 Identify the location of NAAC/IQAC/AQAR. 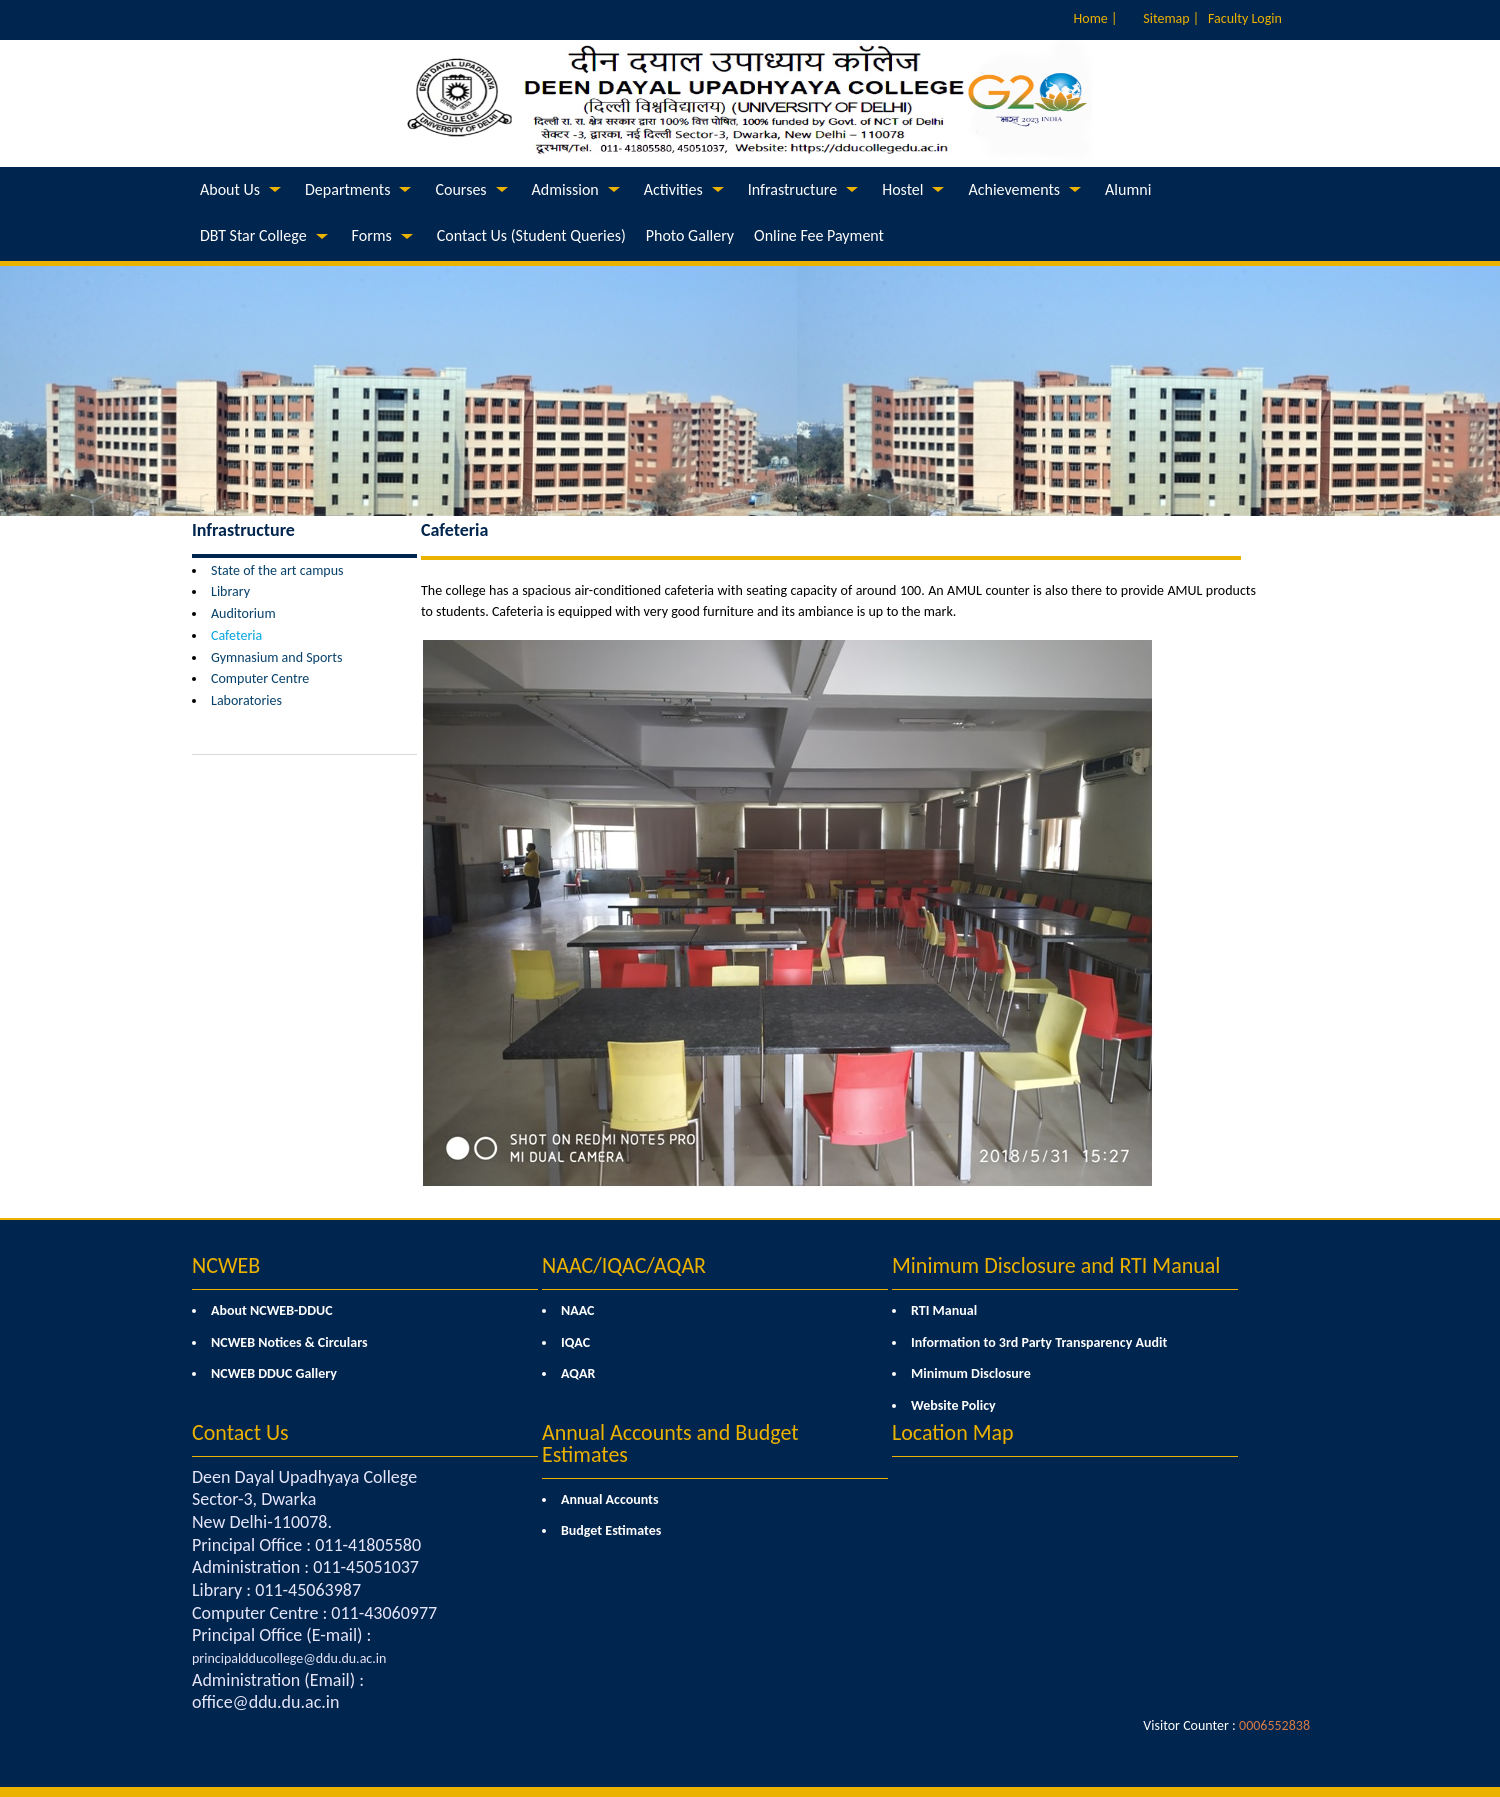
(624, 1265).